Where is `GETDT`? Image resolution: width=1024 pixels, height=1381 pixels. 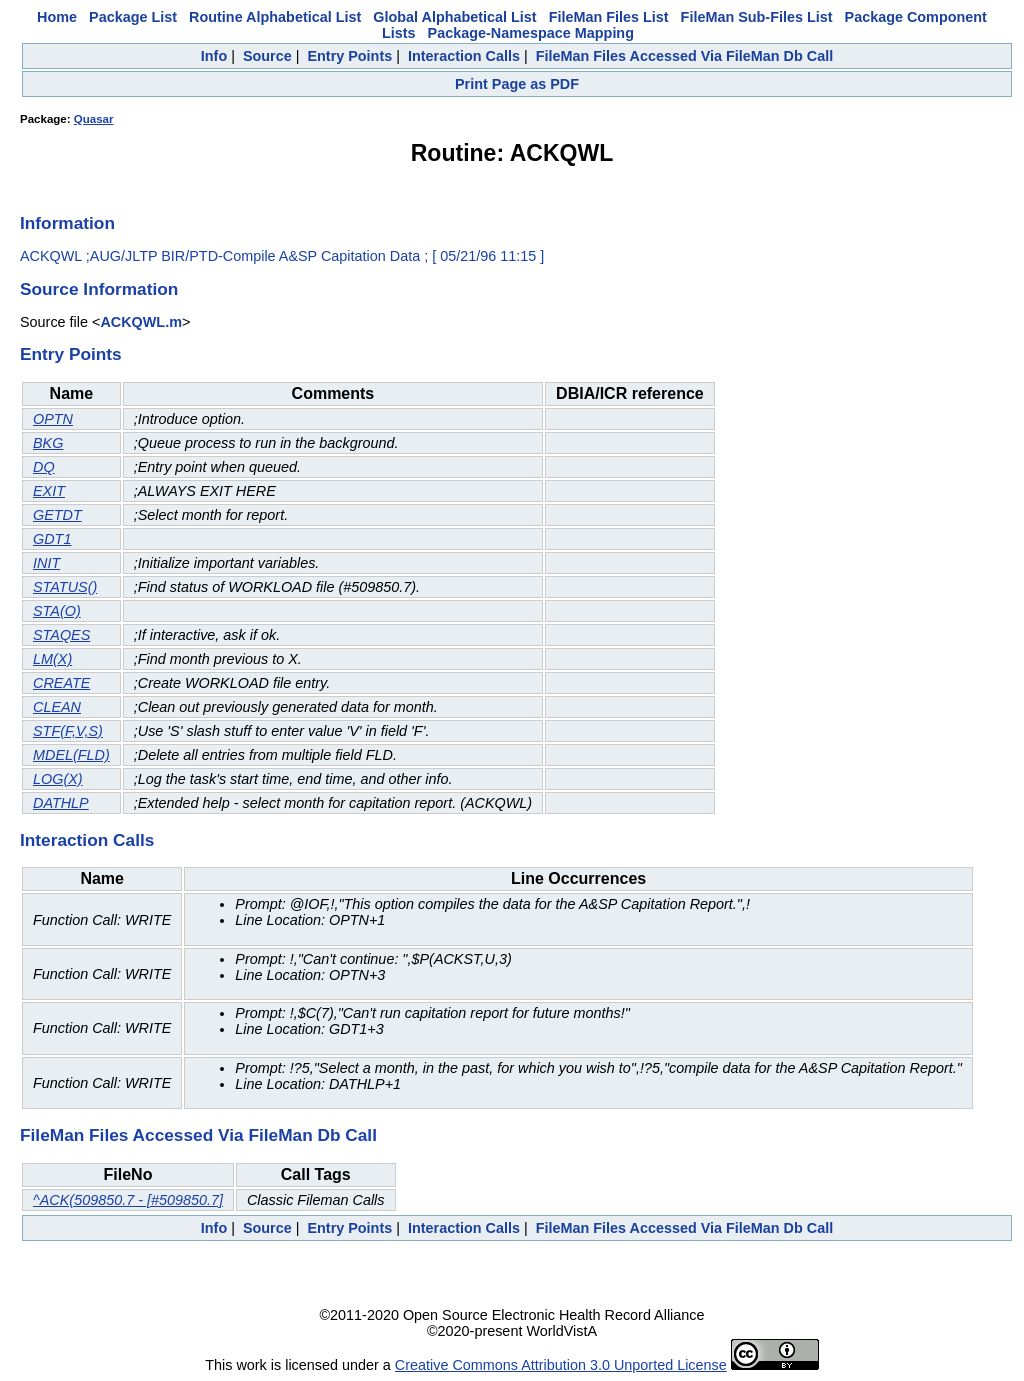
GETDT is located at coordinates (57, 515).